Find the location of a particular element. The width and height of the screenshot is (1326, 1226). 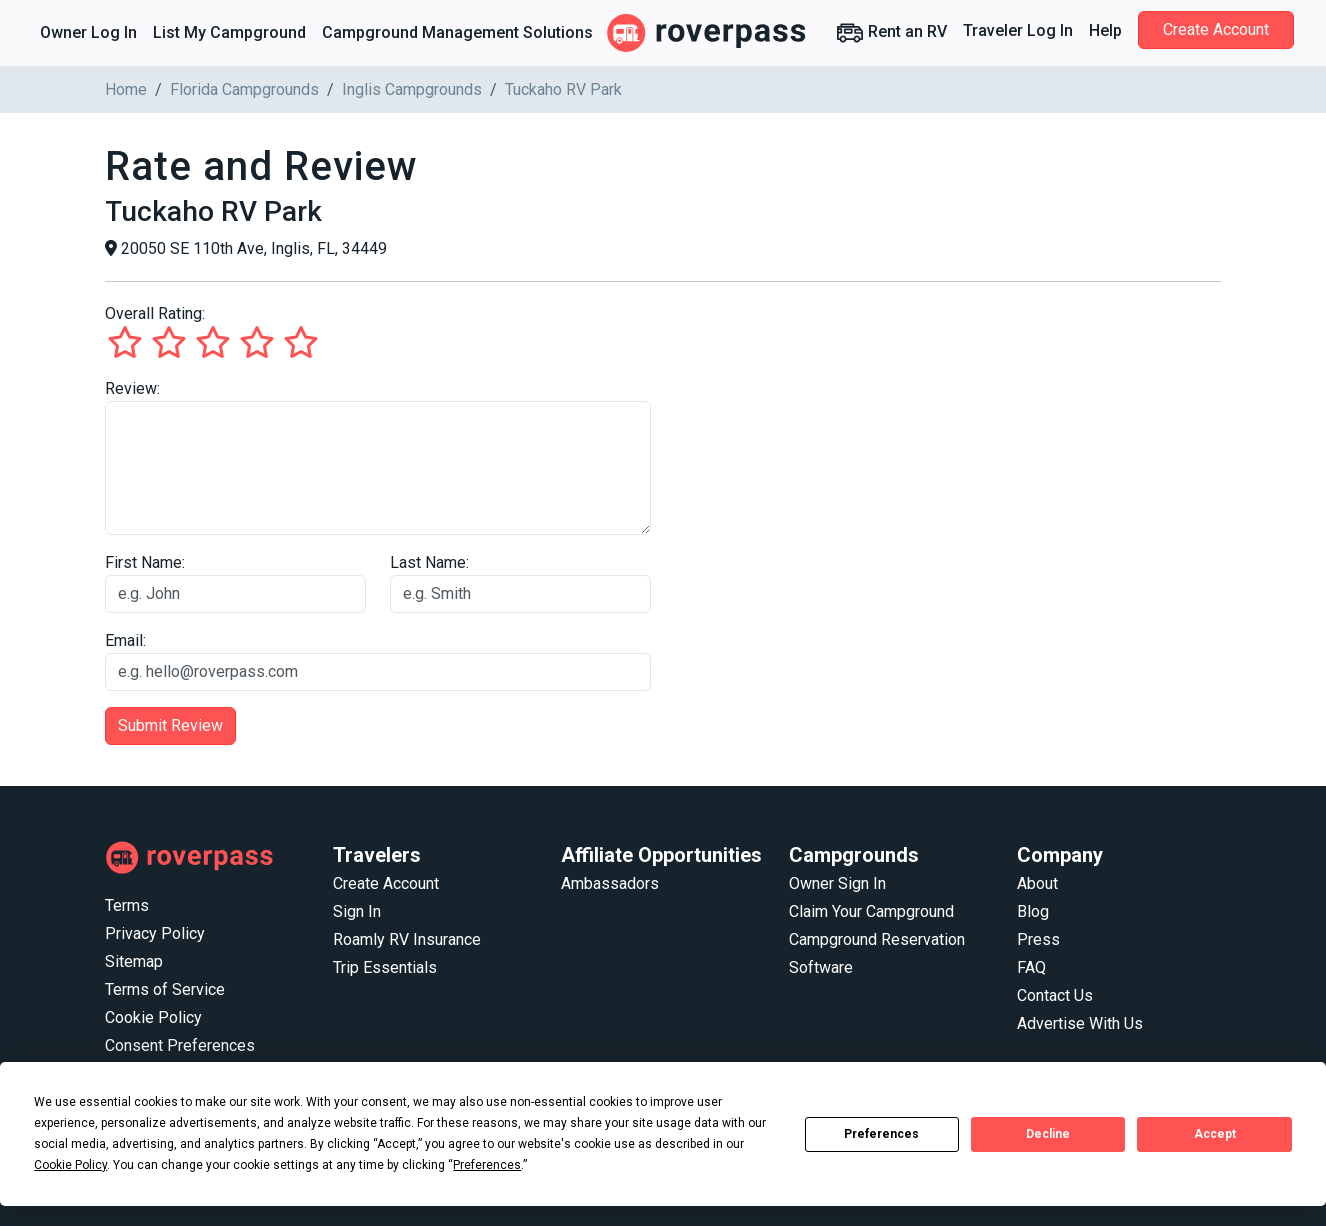

Claim Your Campground is located at coordinates (871, 911).